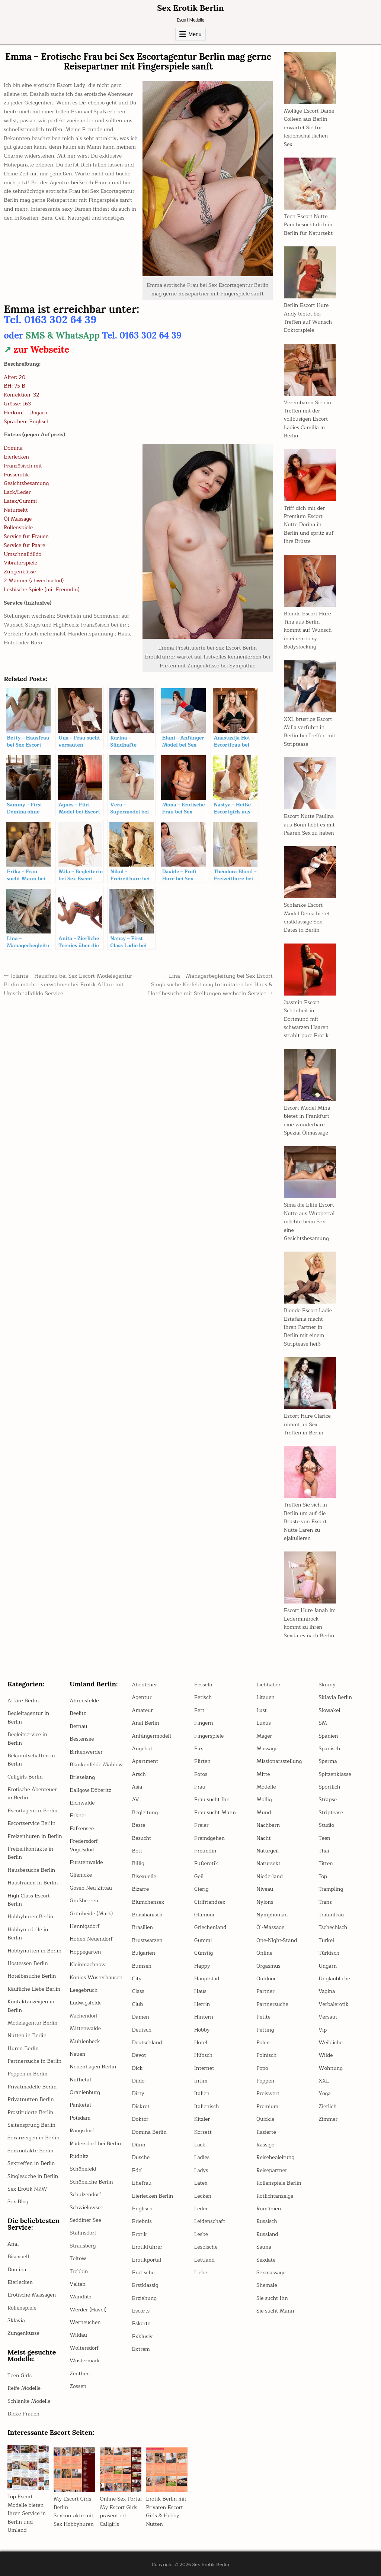 The height and width of the screenshot is (2576, 381). Describe the element at coordinates (95, 2143) in the screenshot. I see `Rüdersdorf bei Berlin` at that location.